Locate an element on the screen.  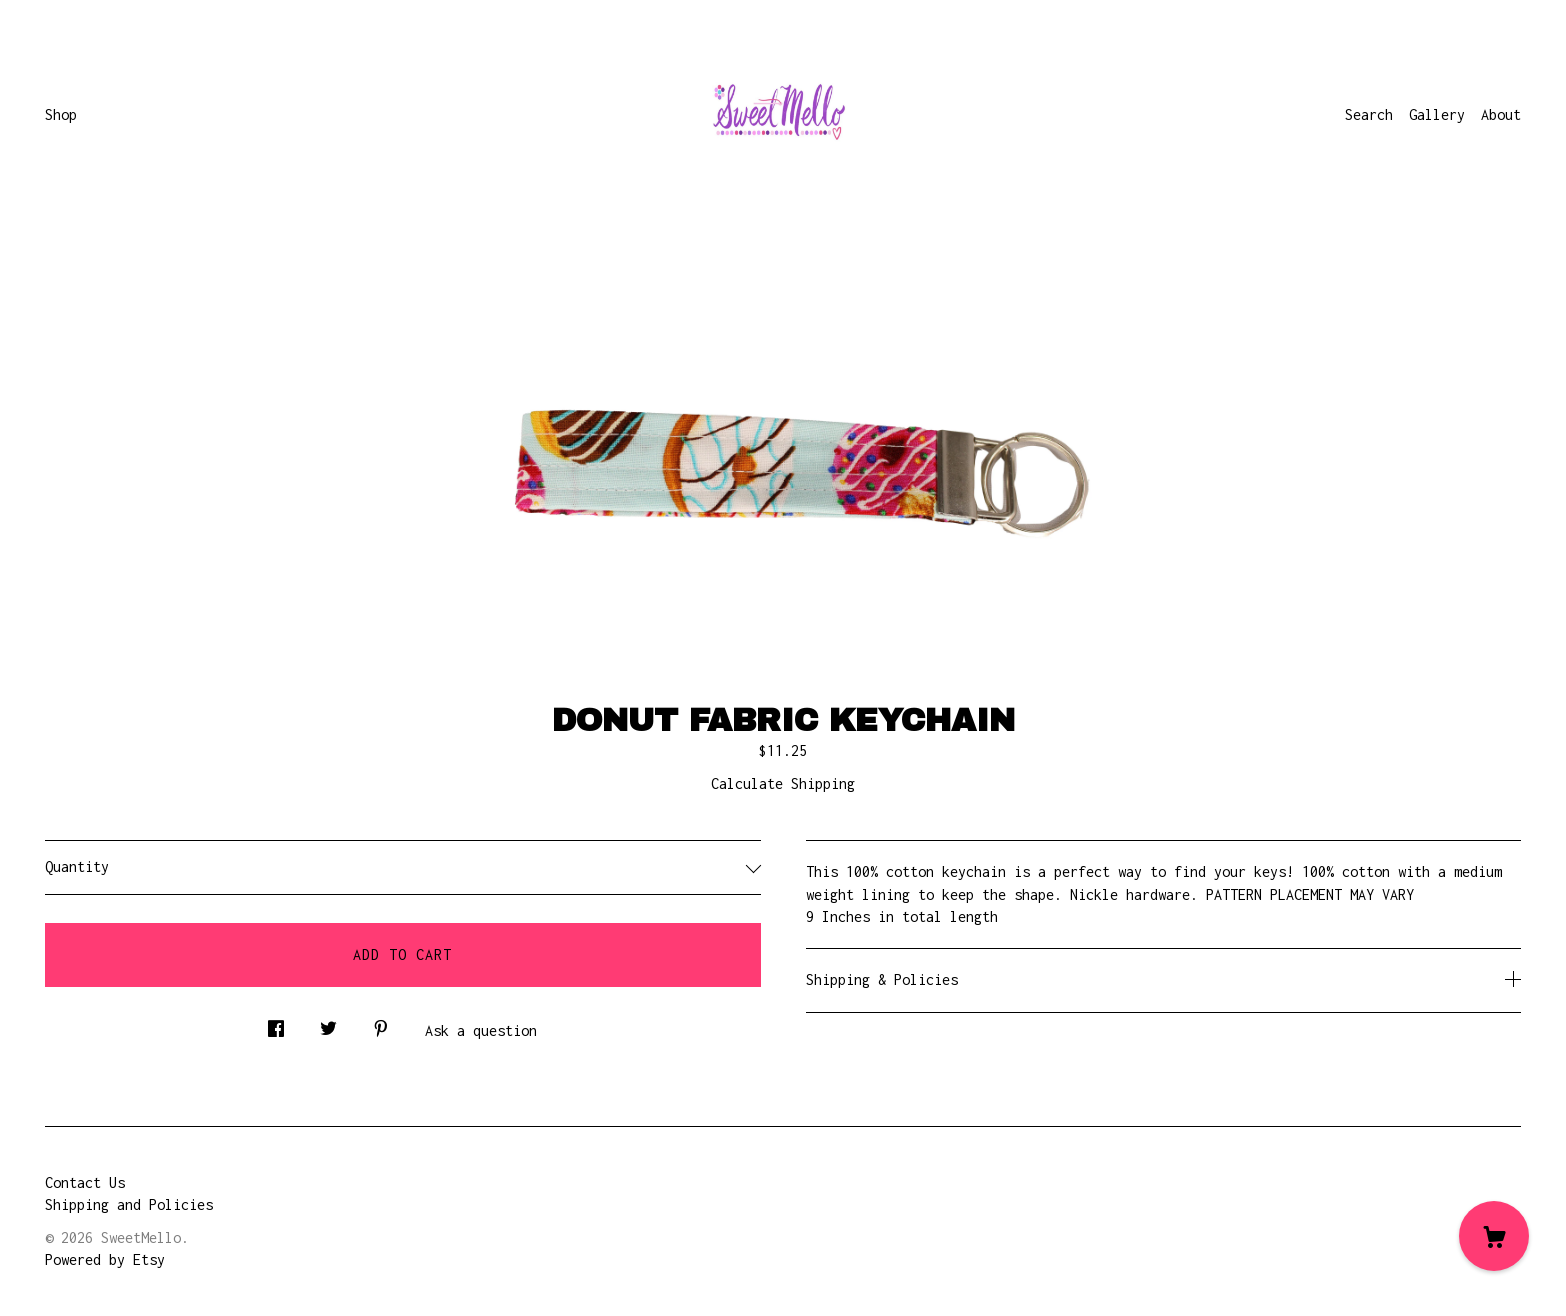
About is located at coordinates (1501, 114).